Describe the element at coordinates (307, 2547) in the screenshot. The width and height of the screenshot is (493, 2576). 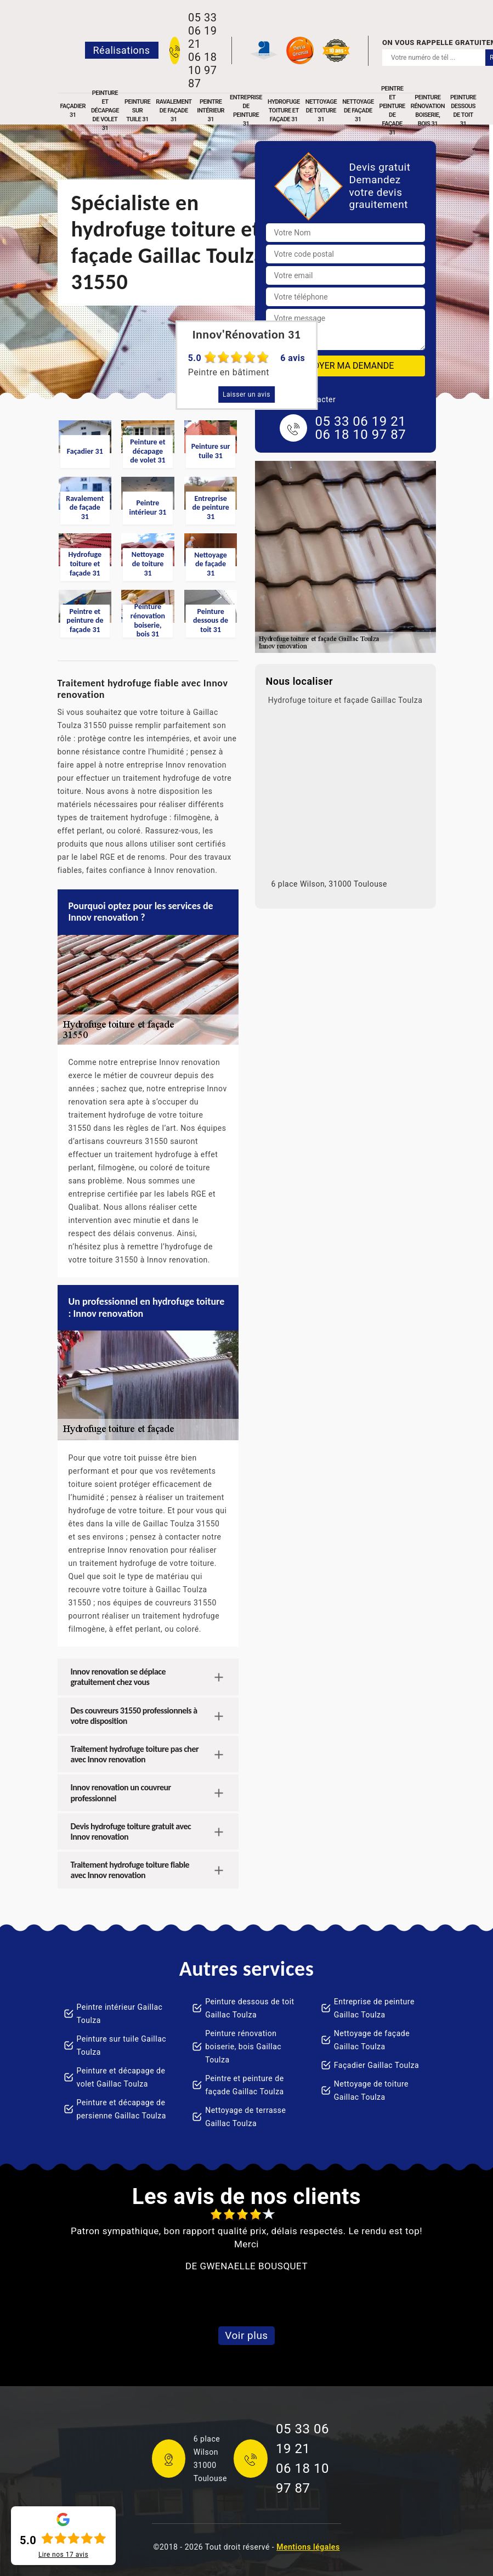
I see `Mentions légales` at that location.